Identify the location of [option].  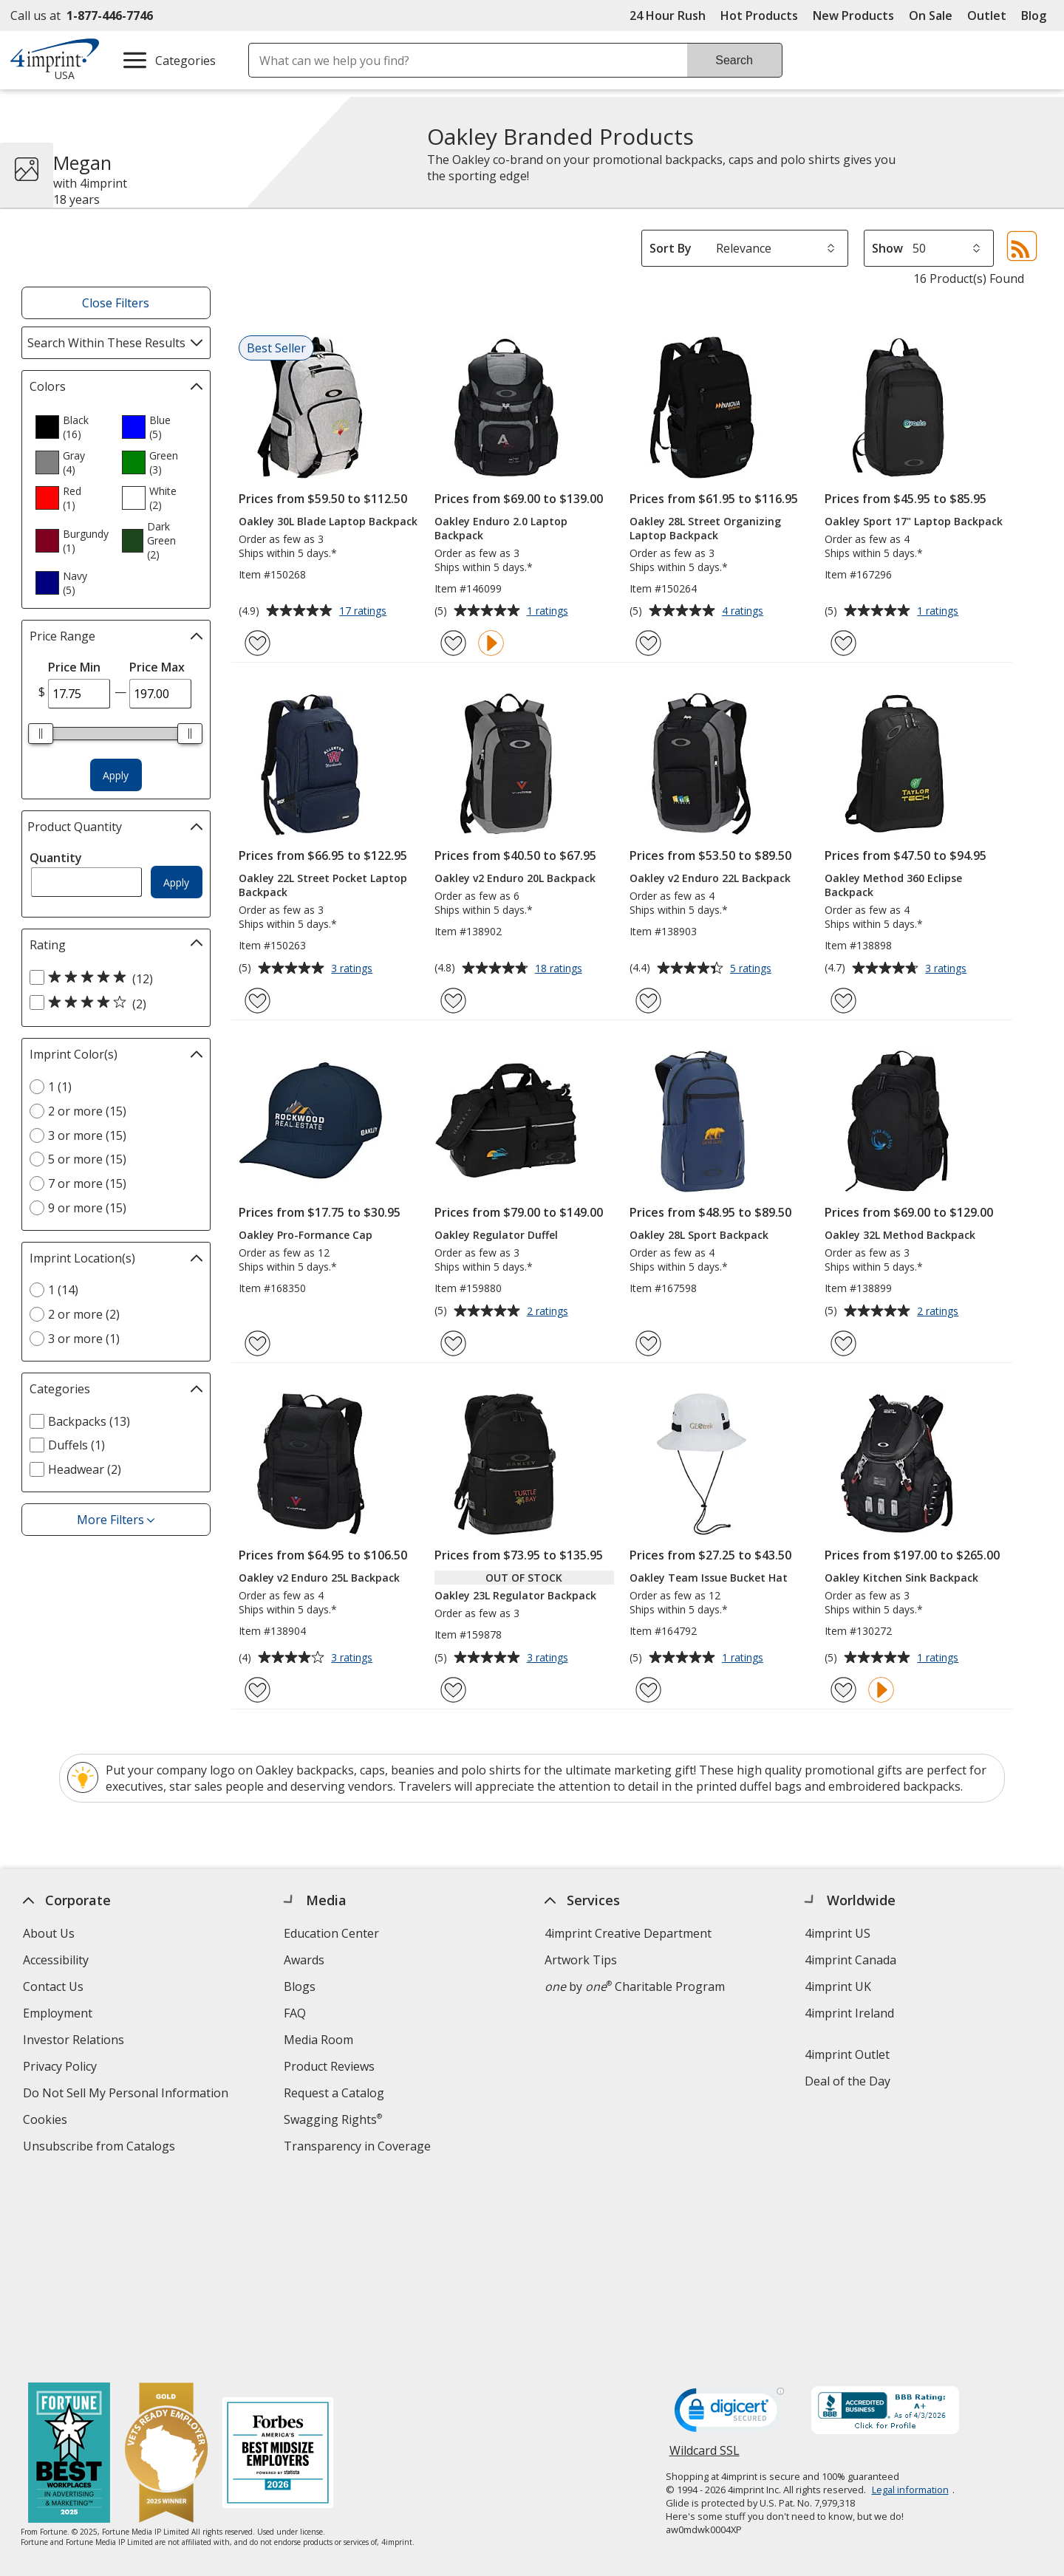
(72, 427).